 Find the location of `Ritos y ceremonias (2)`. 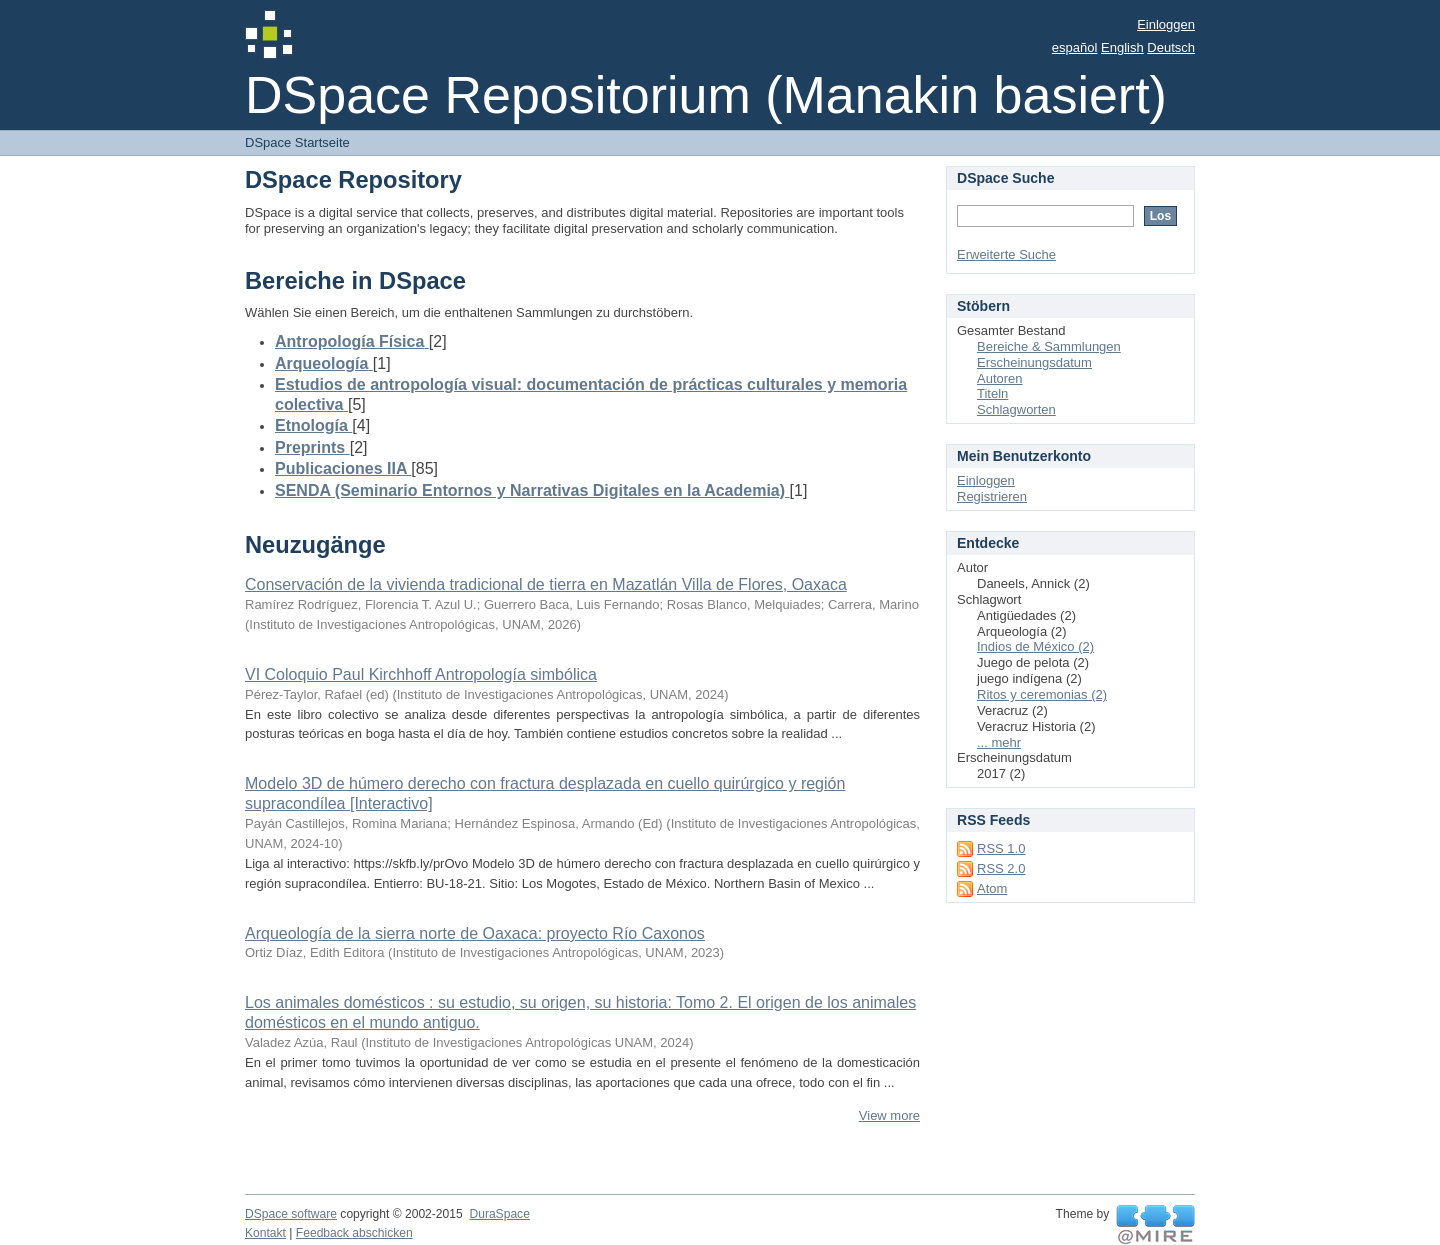

Ritos y ceremonias (2) is located at coordinates (1042, 694).